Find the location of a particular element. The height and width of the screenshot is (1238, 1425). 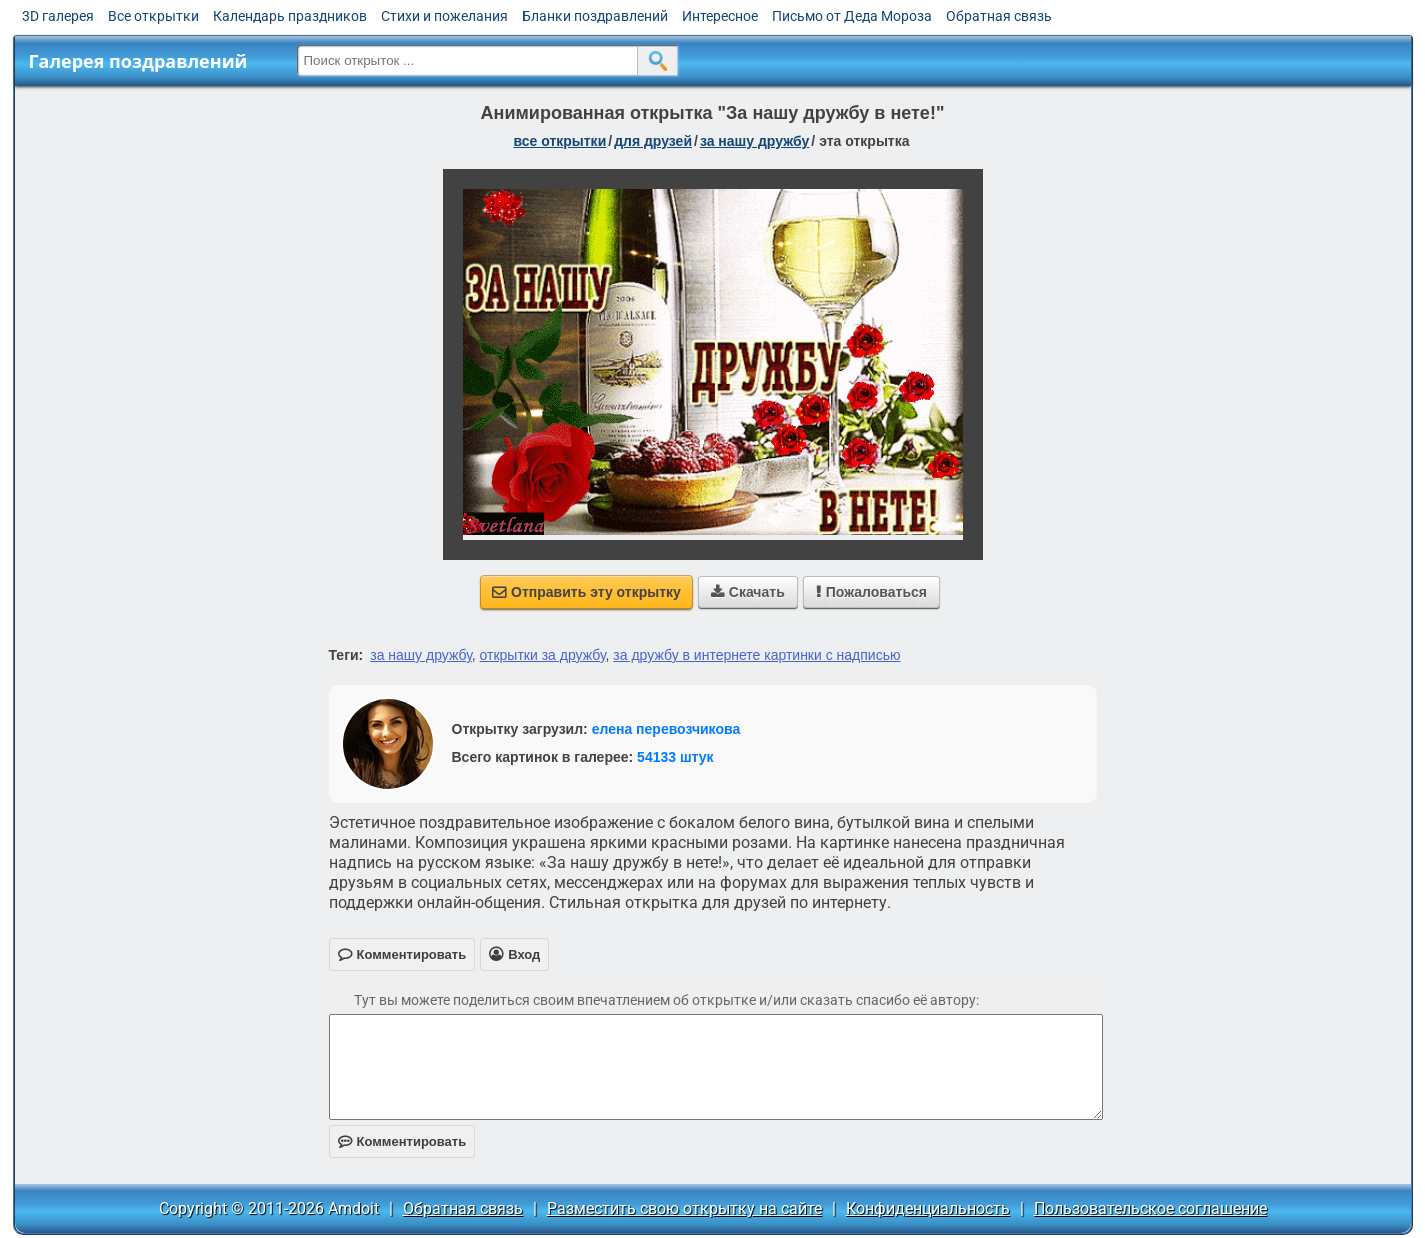

елена перевозчикова is located at coordinates (666, 729).